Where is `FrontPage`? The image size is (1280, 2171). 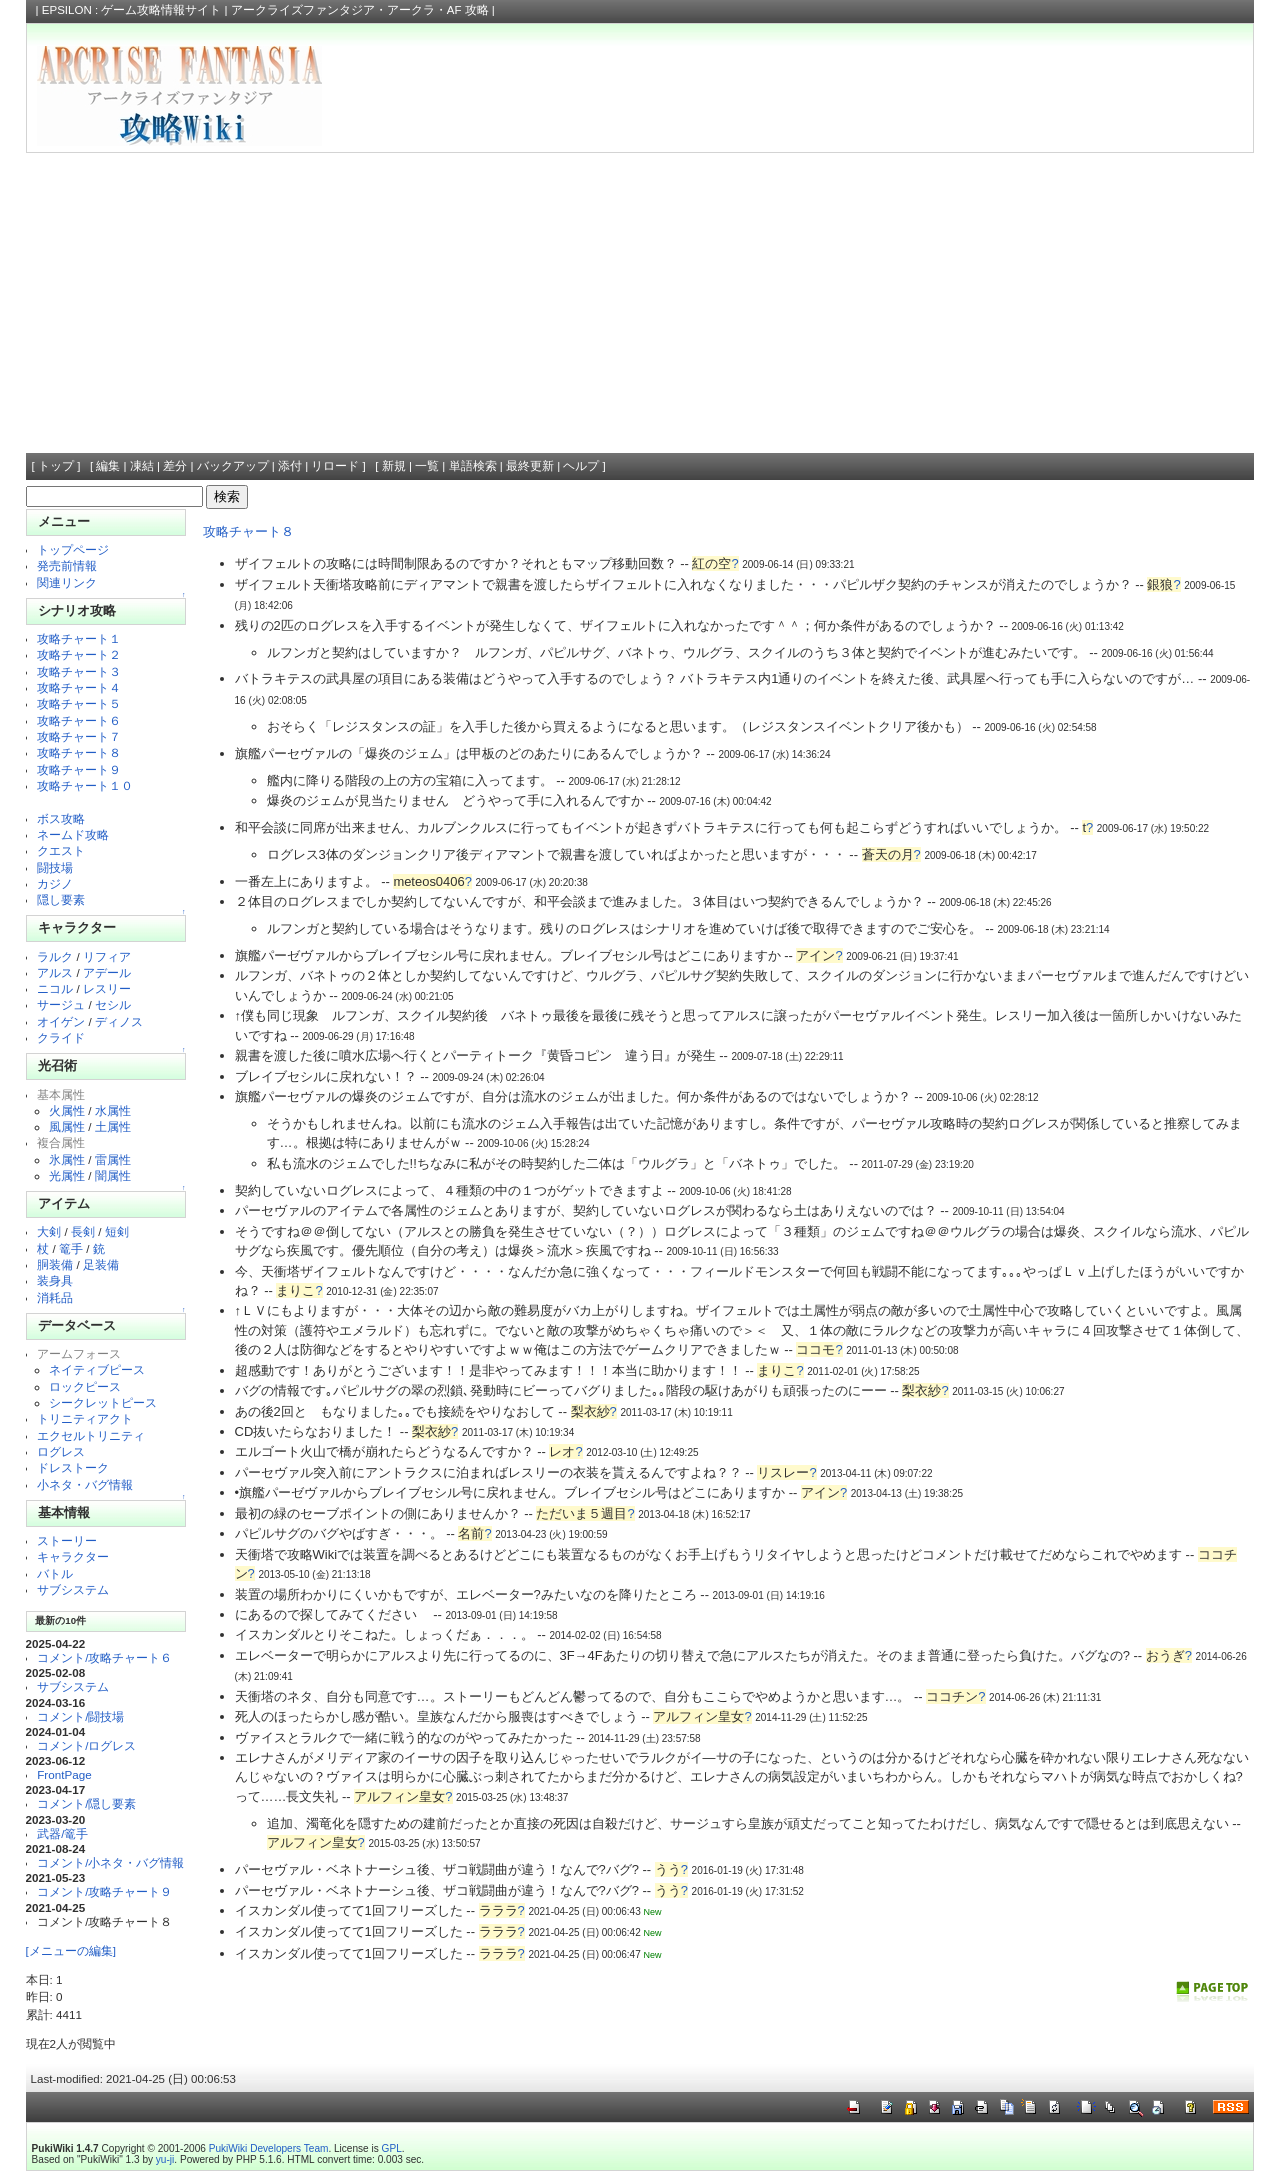
FrontPage is located at coordinates (64, 1774).